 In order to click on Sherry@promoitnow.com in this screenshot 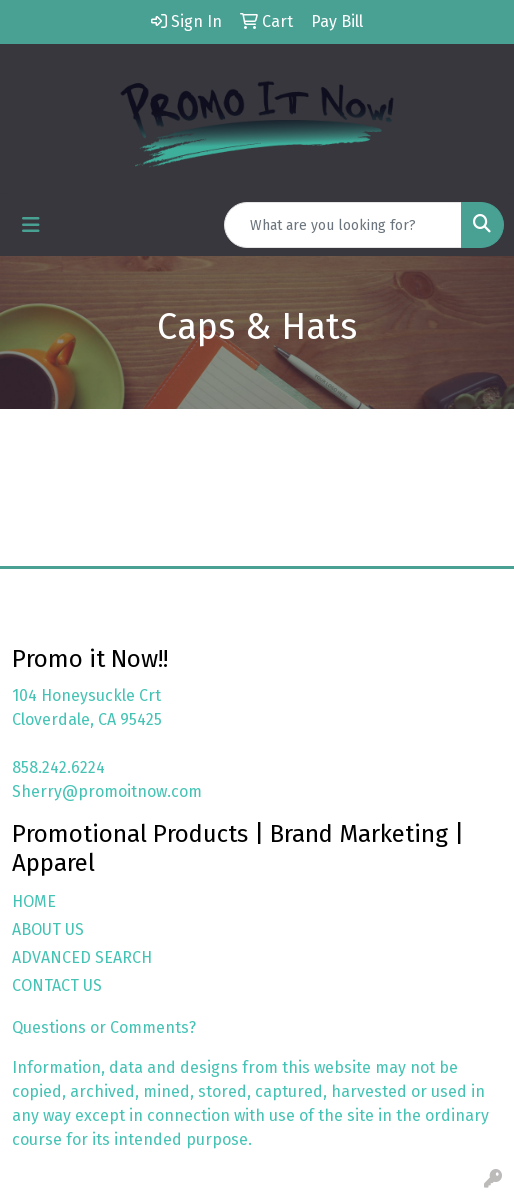, I will do `click(107, 791)`.